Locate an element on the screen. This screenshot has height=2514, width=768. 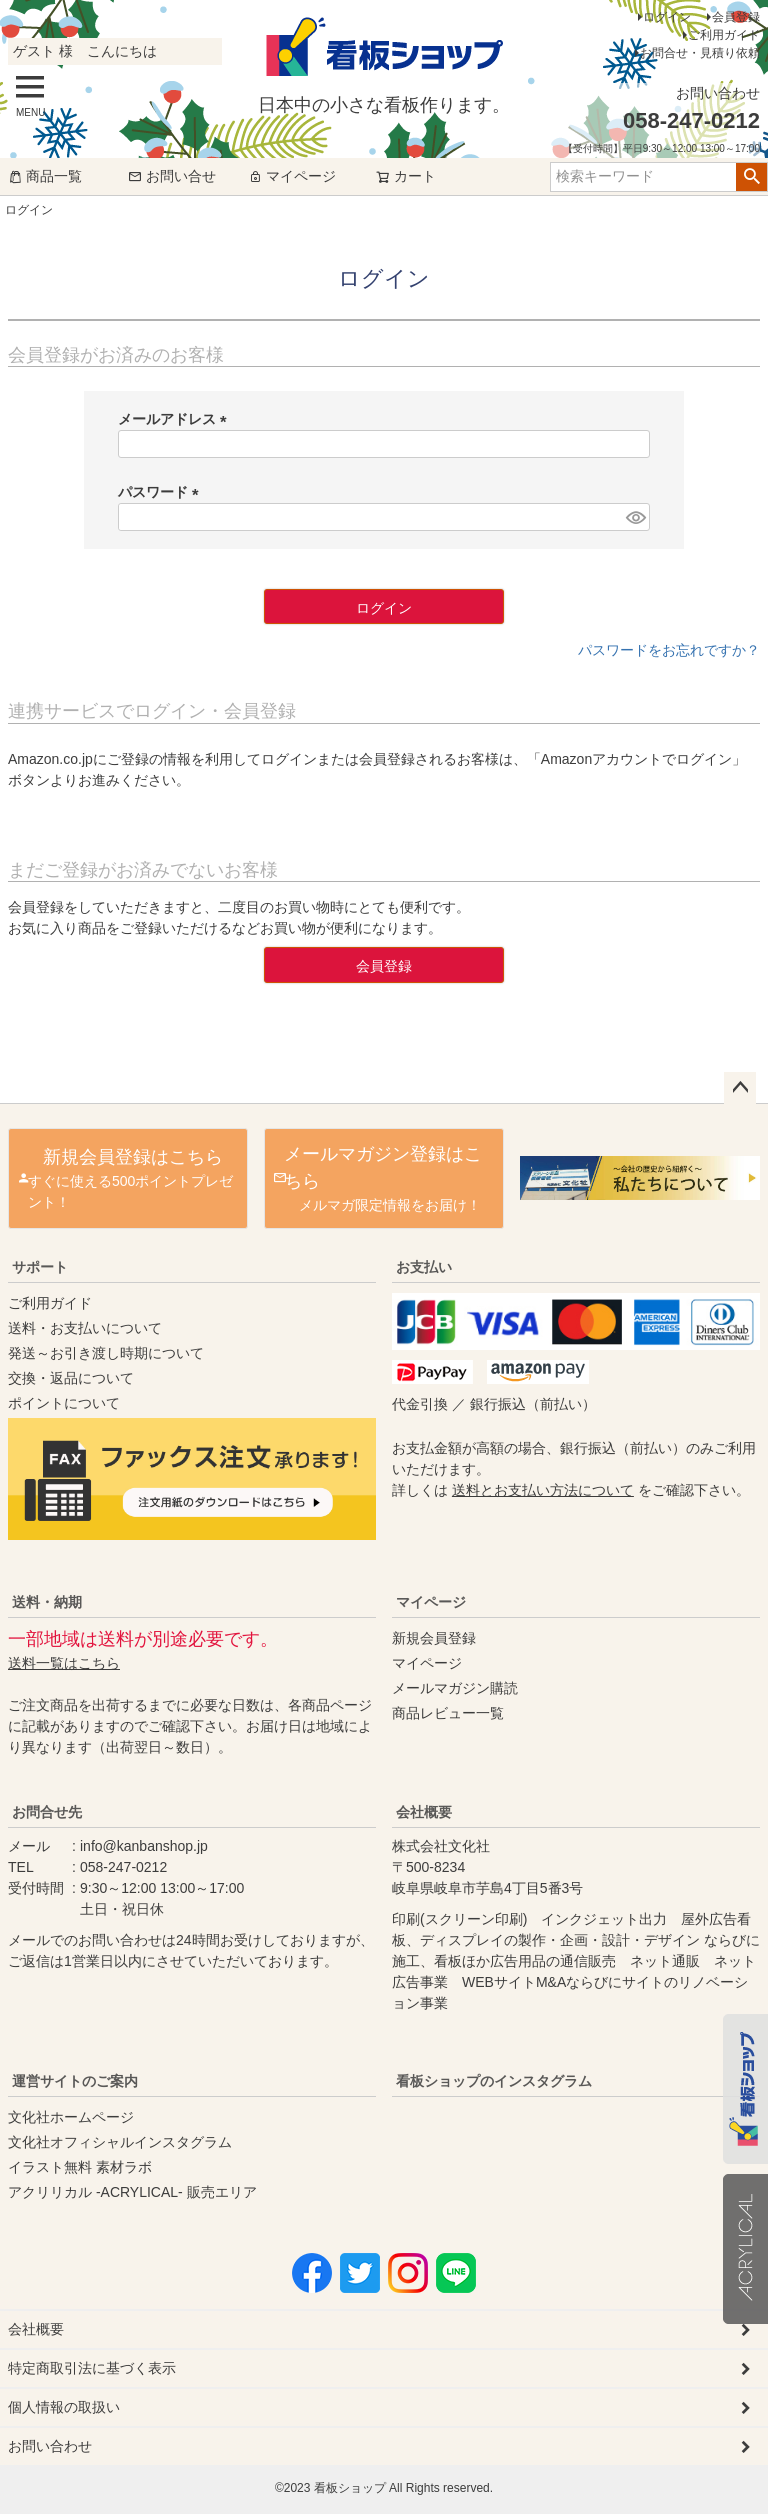
お問合せ・見積り依頼 is located at coordinates (700, 53).